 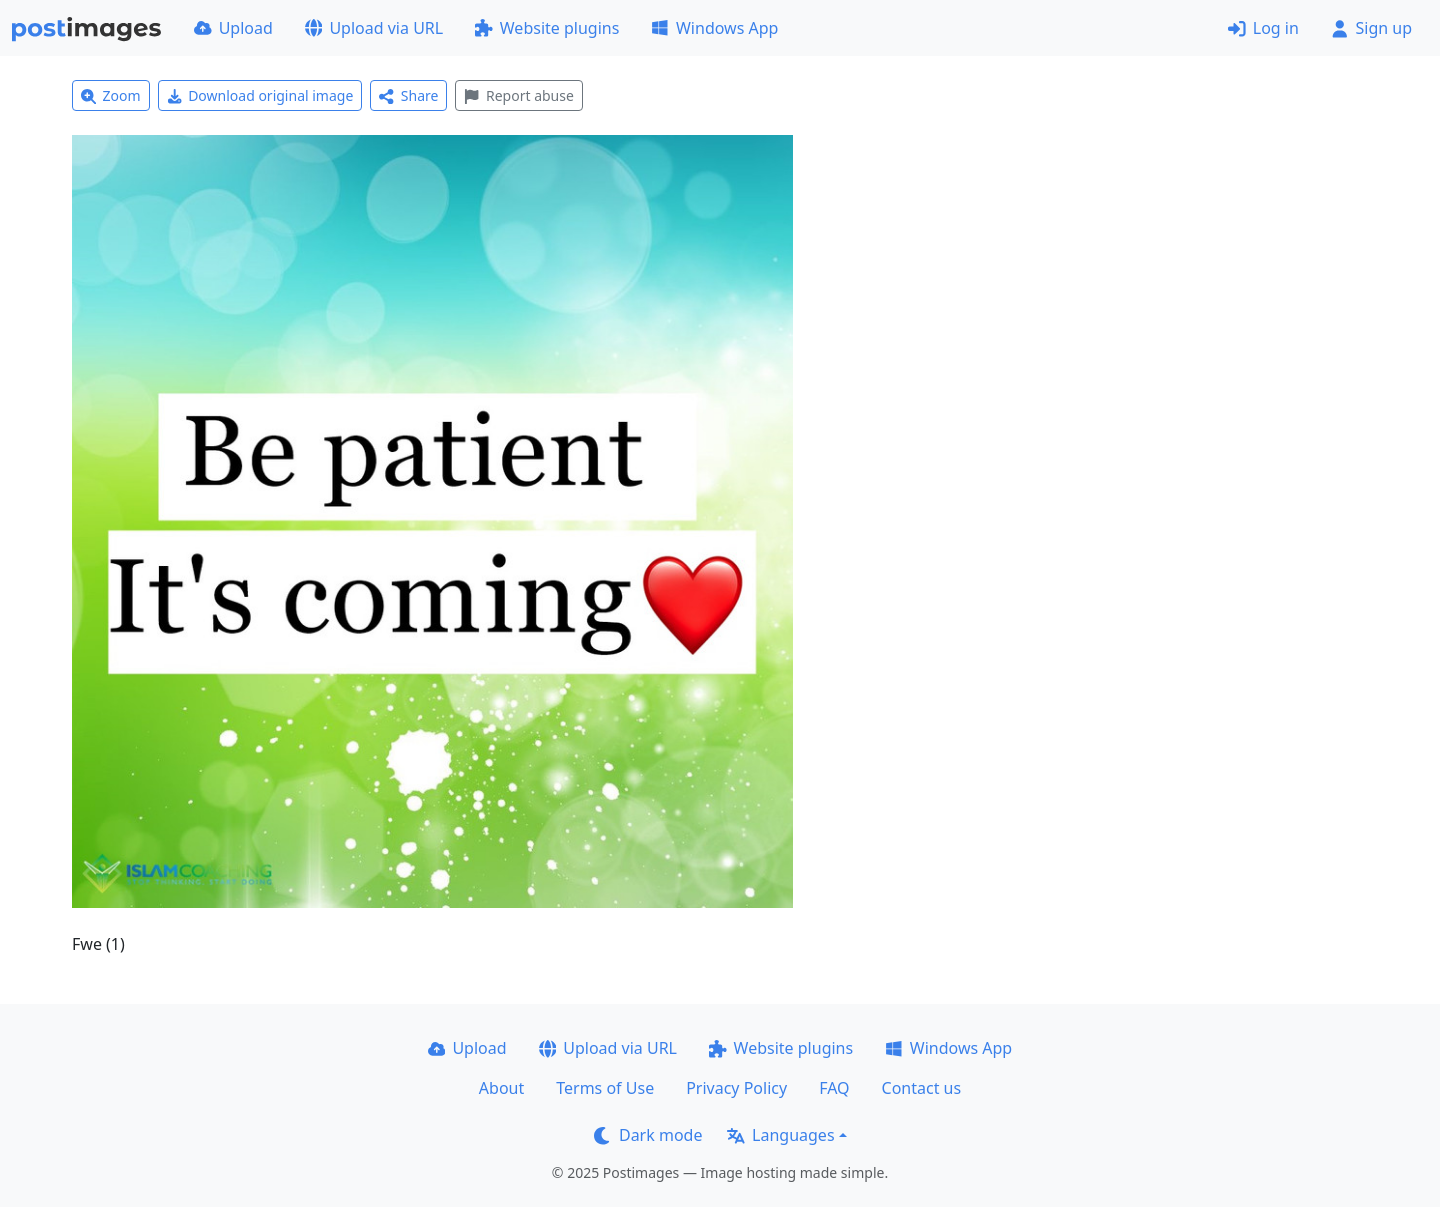 What do you see at coordinates (605, 1088) in the screenshot?
I see `Terms of Use` at bounding box center [605, 1088].